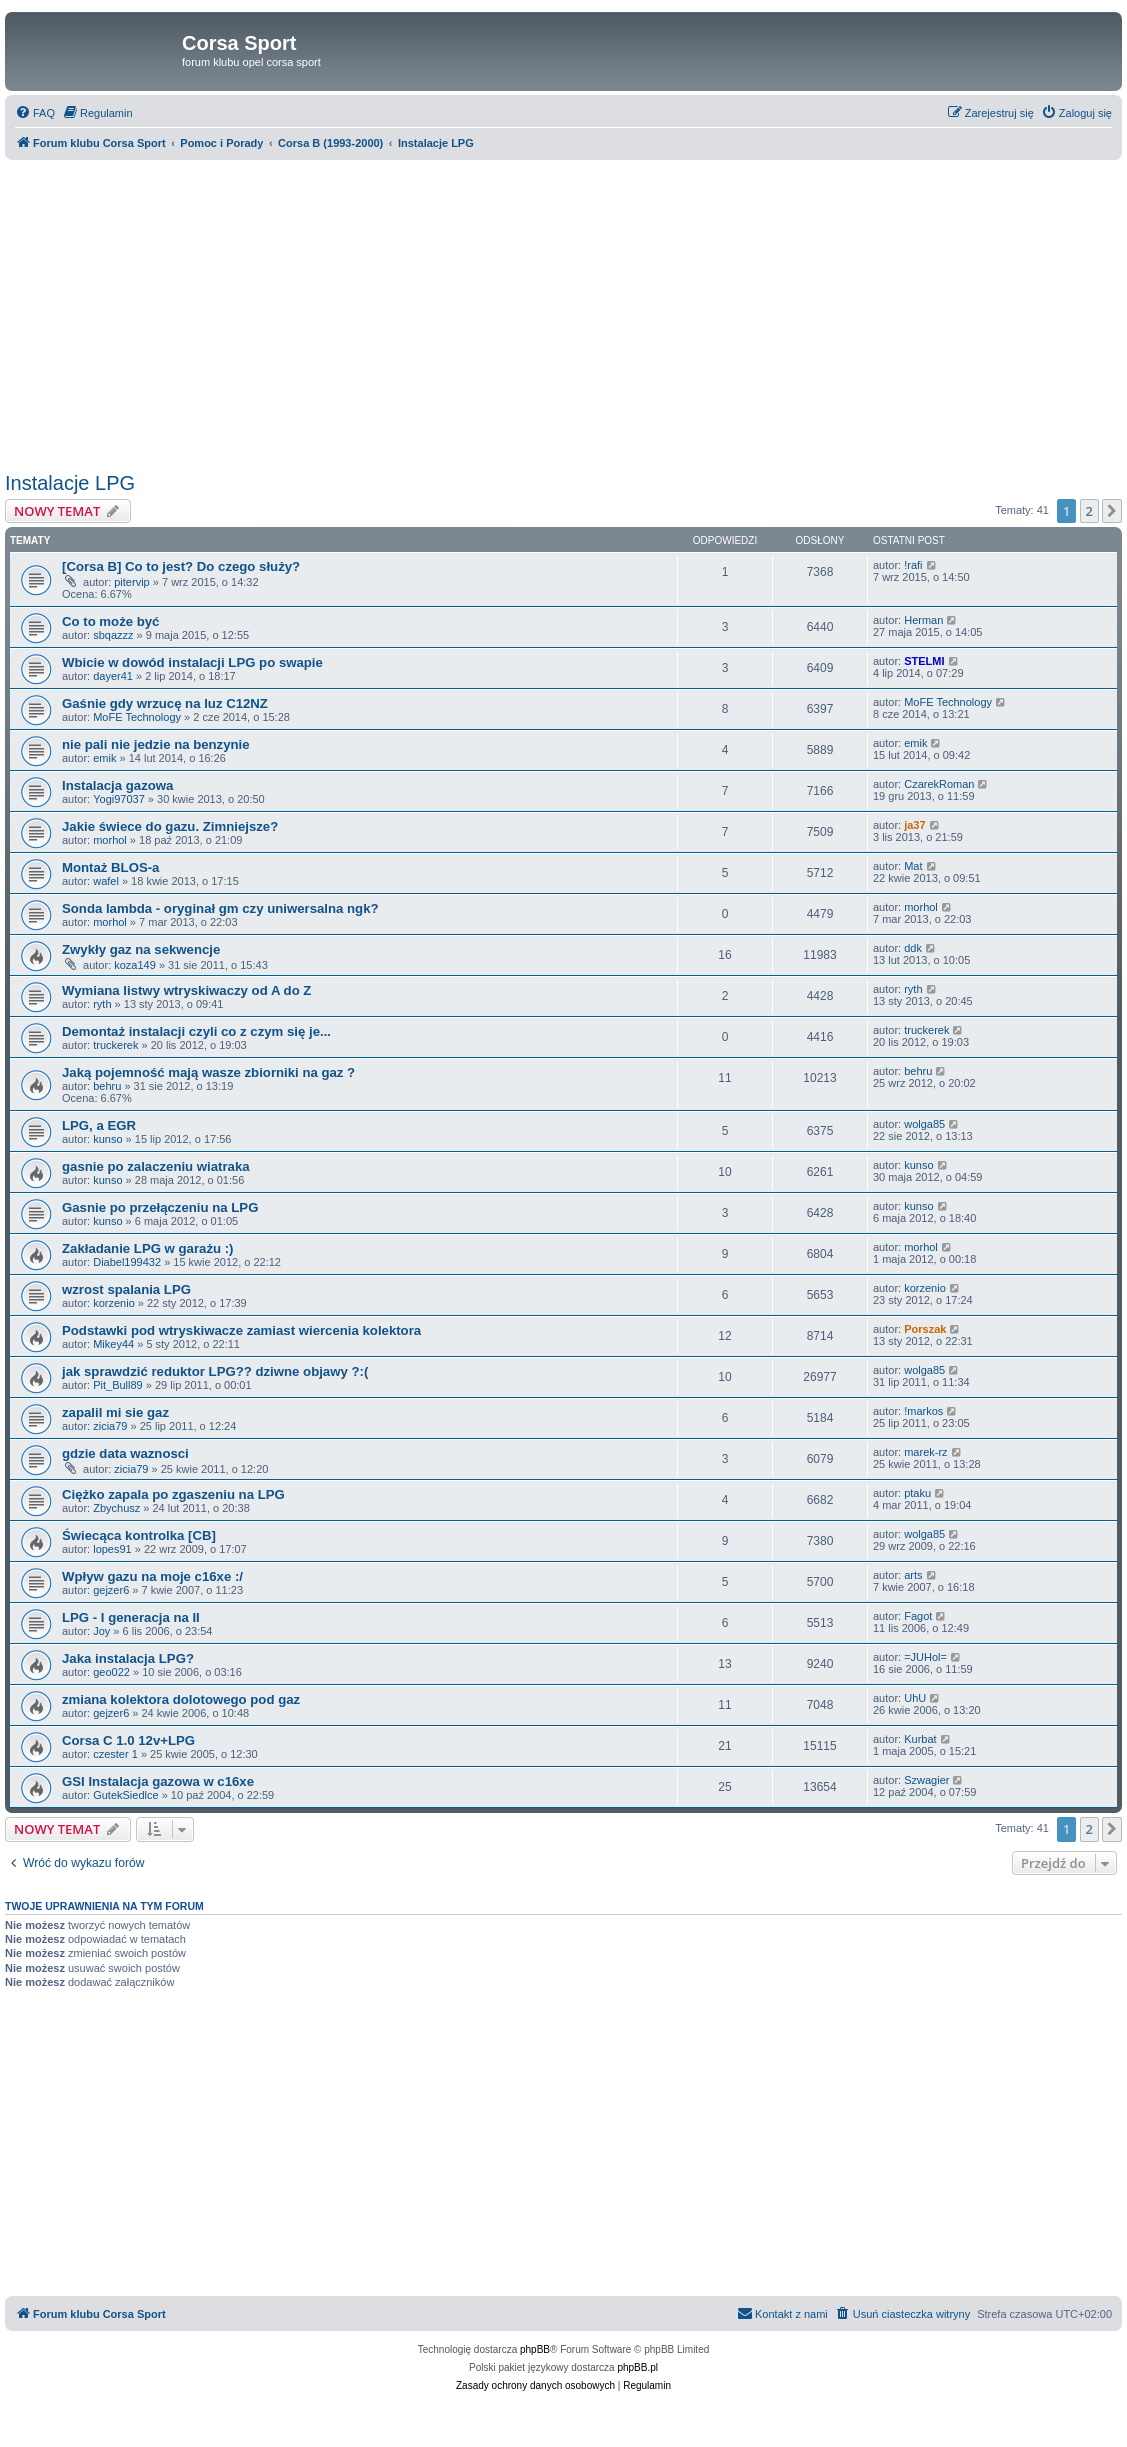  Describe the element at coordinates (104, 758) in the screenshot. I see `emik` at that location.